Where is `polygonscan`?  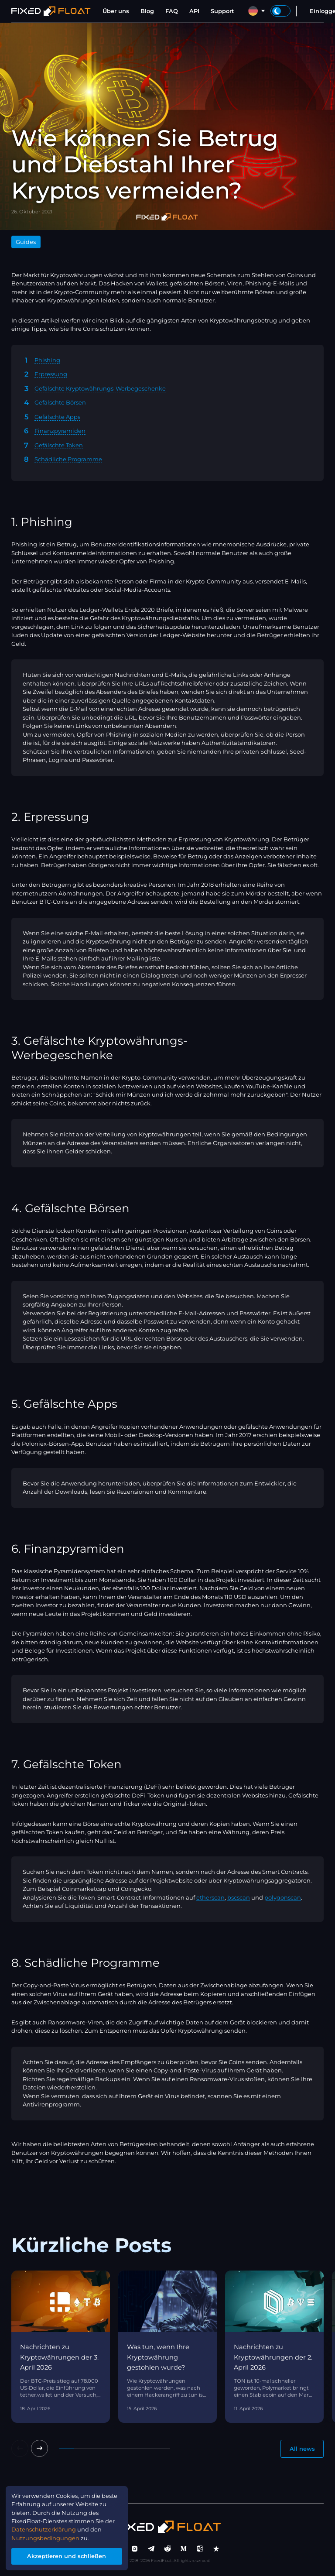 polygonscan is located at coordinates (282, 1897).